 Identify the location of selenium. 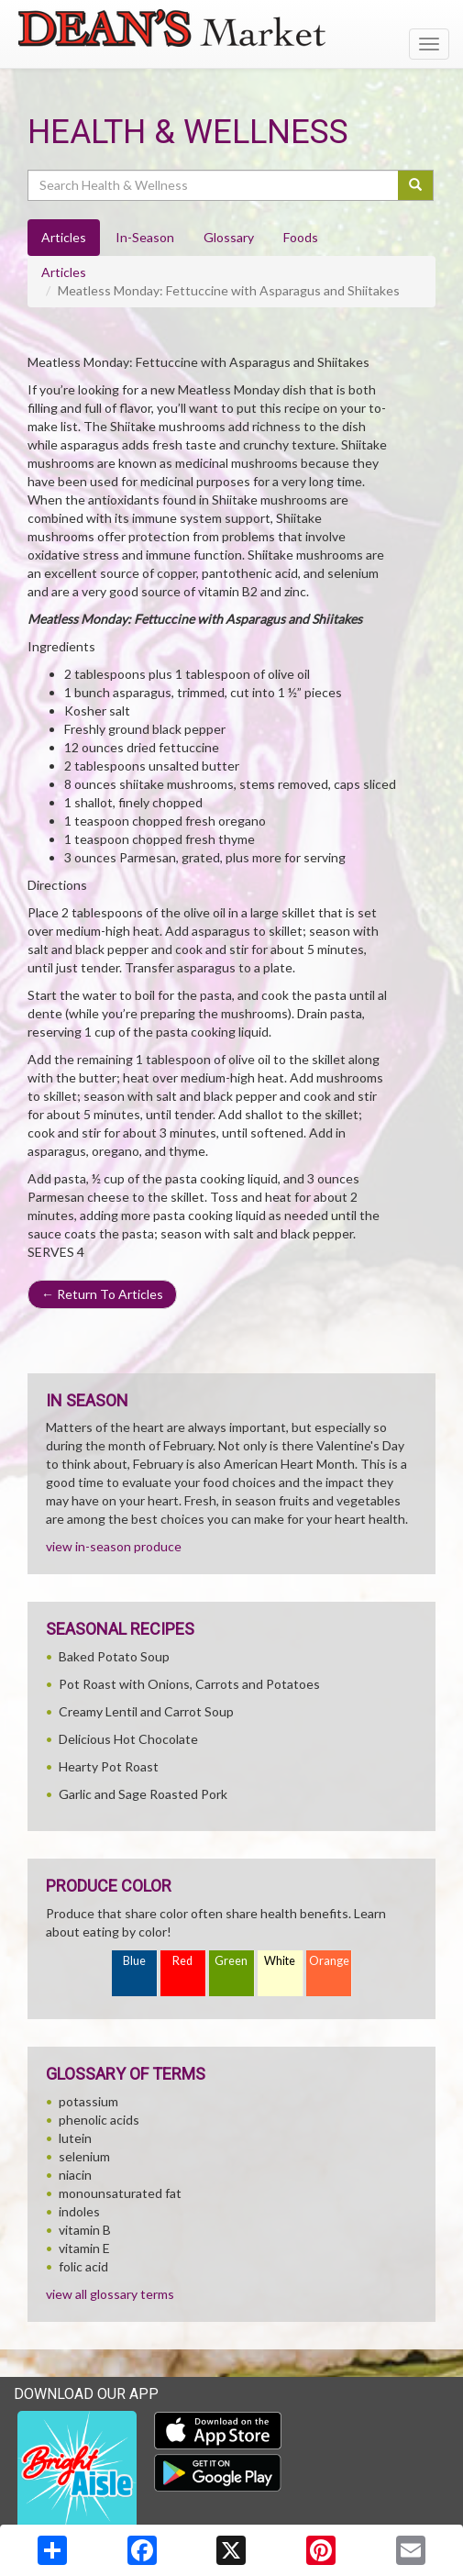
(84, 2156).